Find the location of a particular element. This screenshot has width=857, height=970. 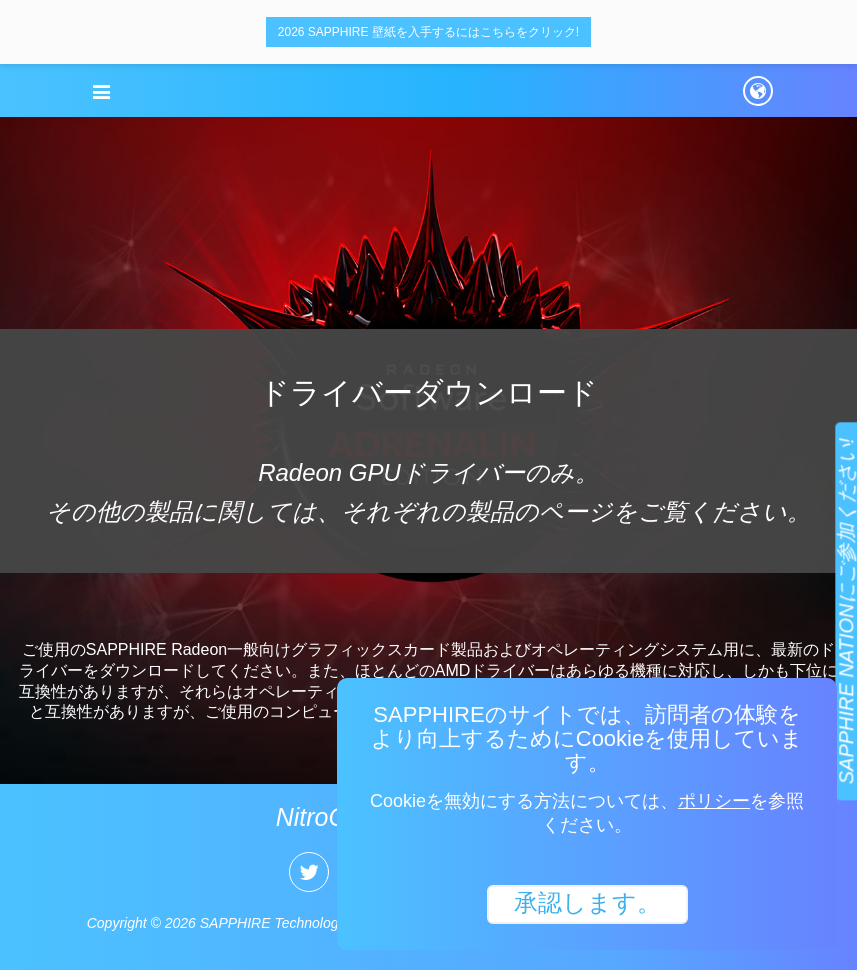

承認します。 is located at coordinates (587, 902).